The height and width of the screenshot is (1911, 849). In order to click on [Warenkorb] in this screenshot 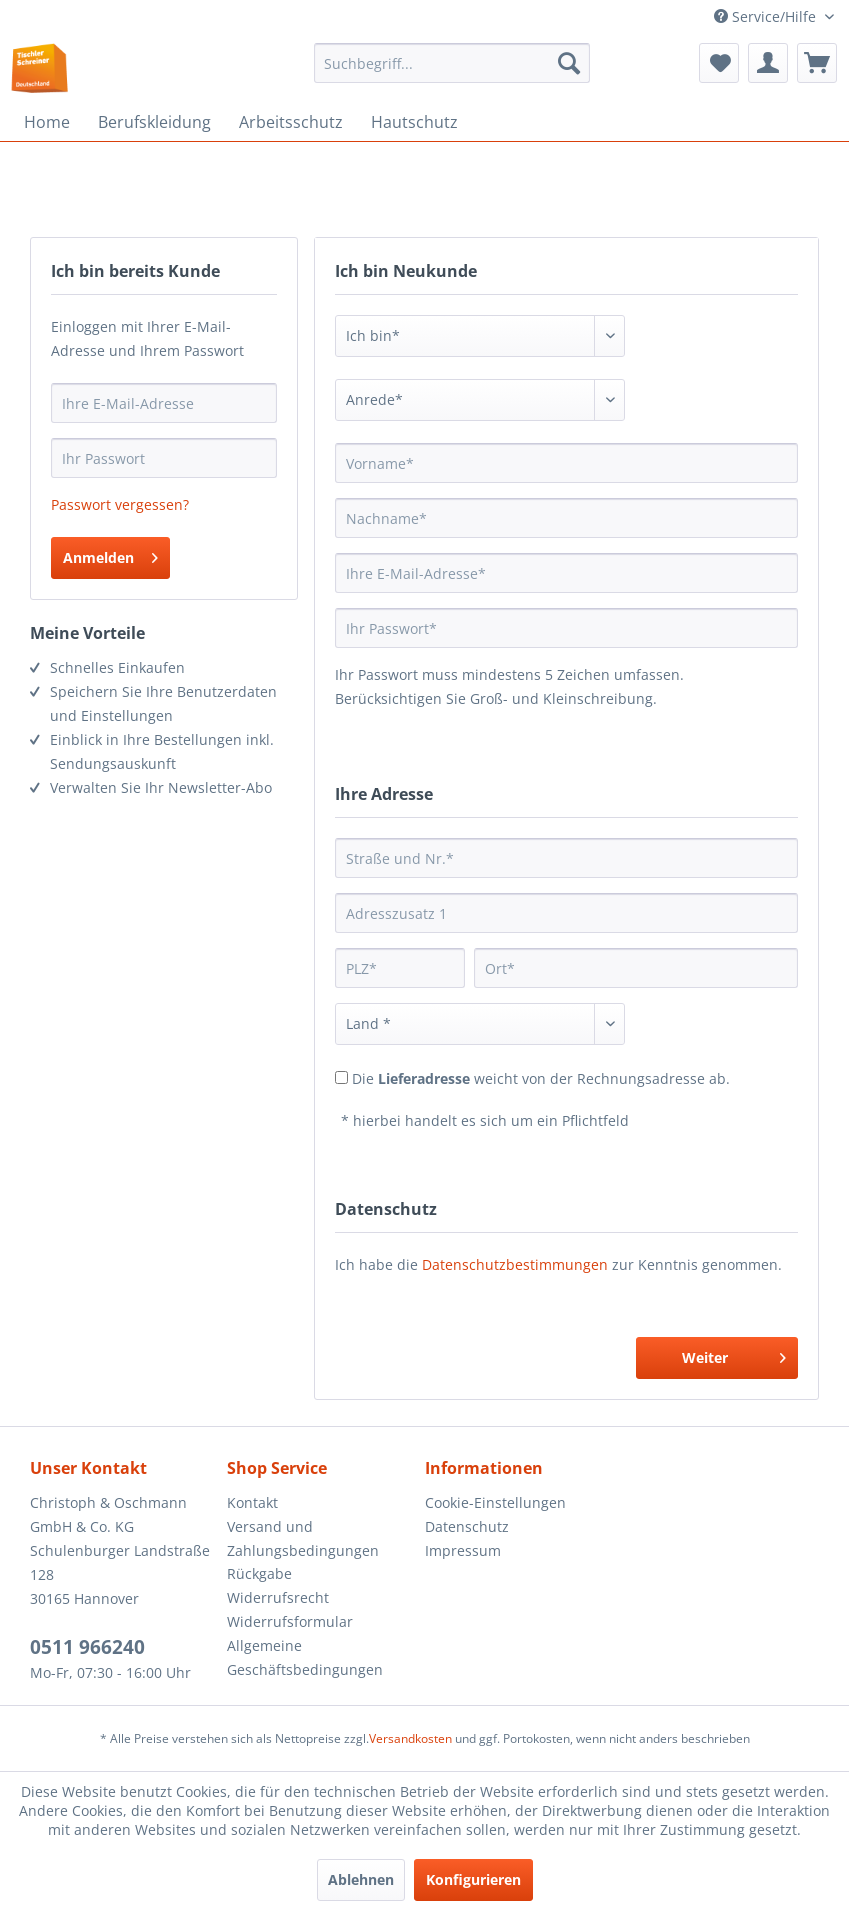, I will do `click(817, 63)`.